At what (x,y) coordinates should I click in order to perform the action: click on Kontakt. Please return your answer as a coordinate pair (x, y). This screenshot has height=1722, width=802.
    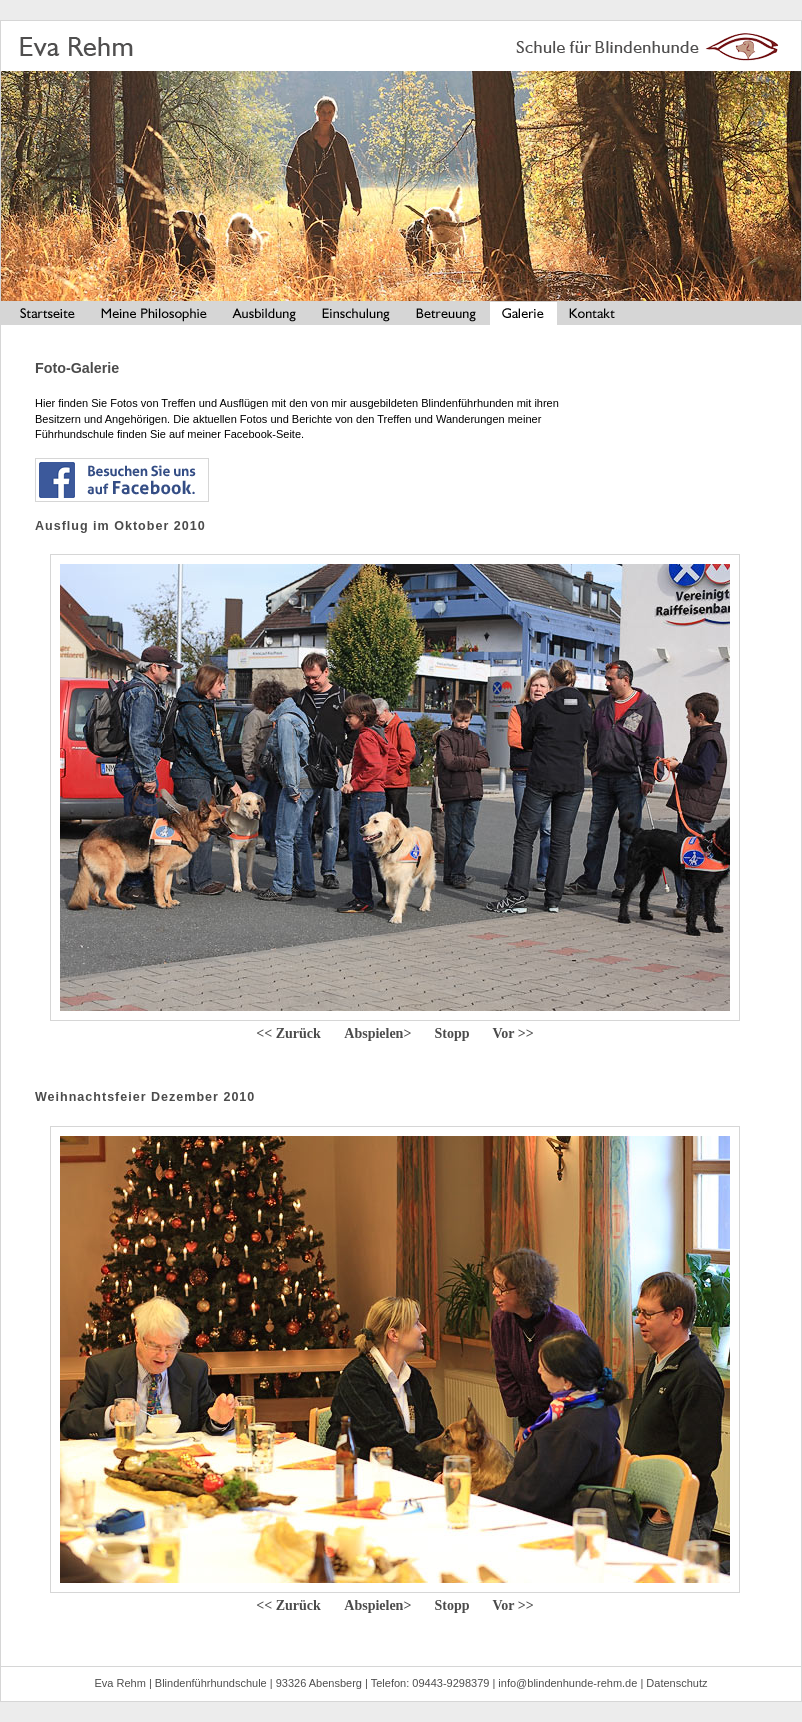
    Looking at the image, I should click on (593, 315).